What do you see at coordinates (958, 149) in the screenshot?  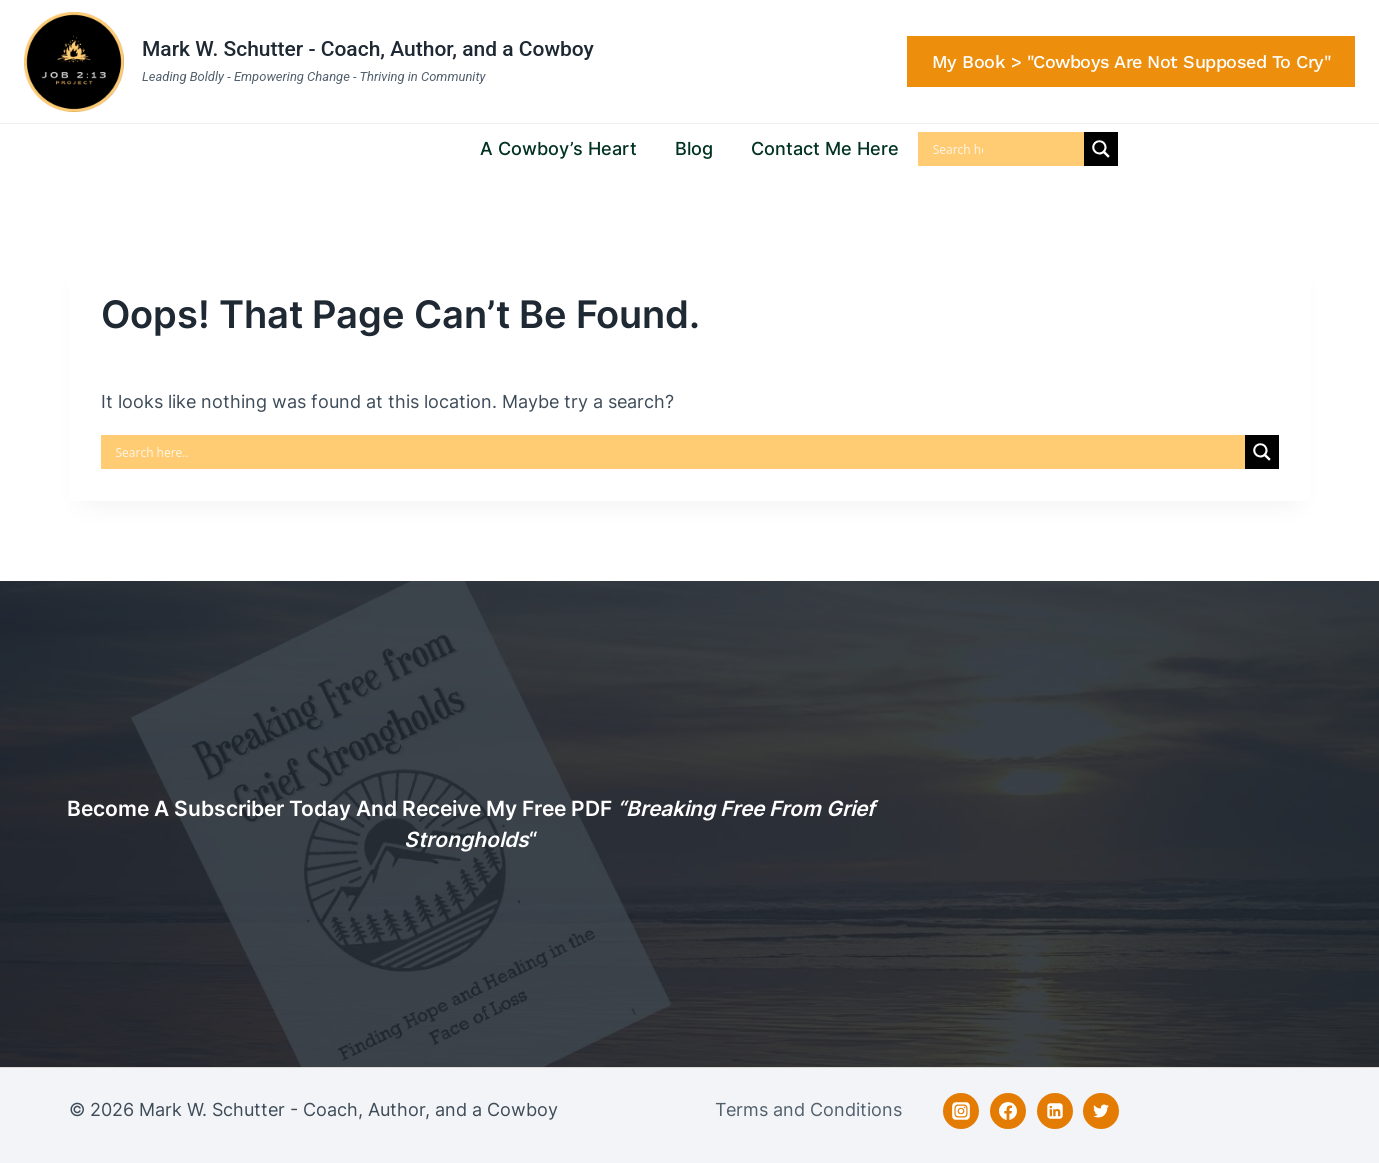 I see `[Search input]` at bounding box center [958, 149].